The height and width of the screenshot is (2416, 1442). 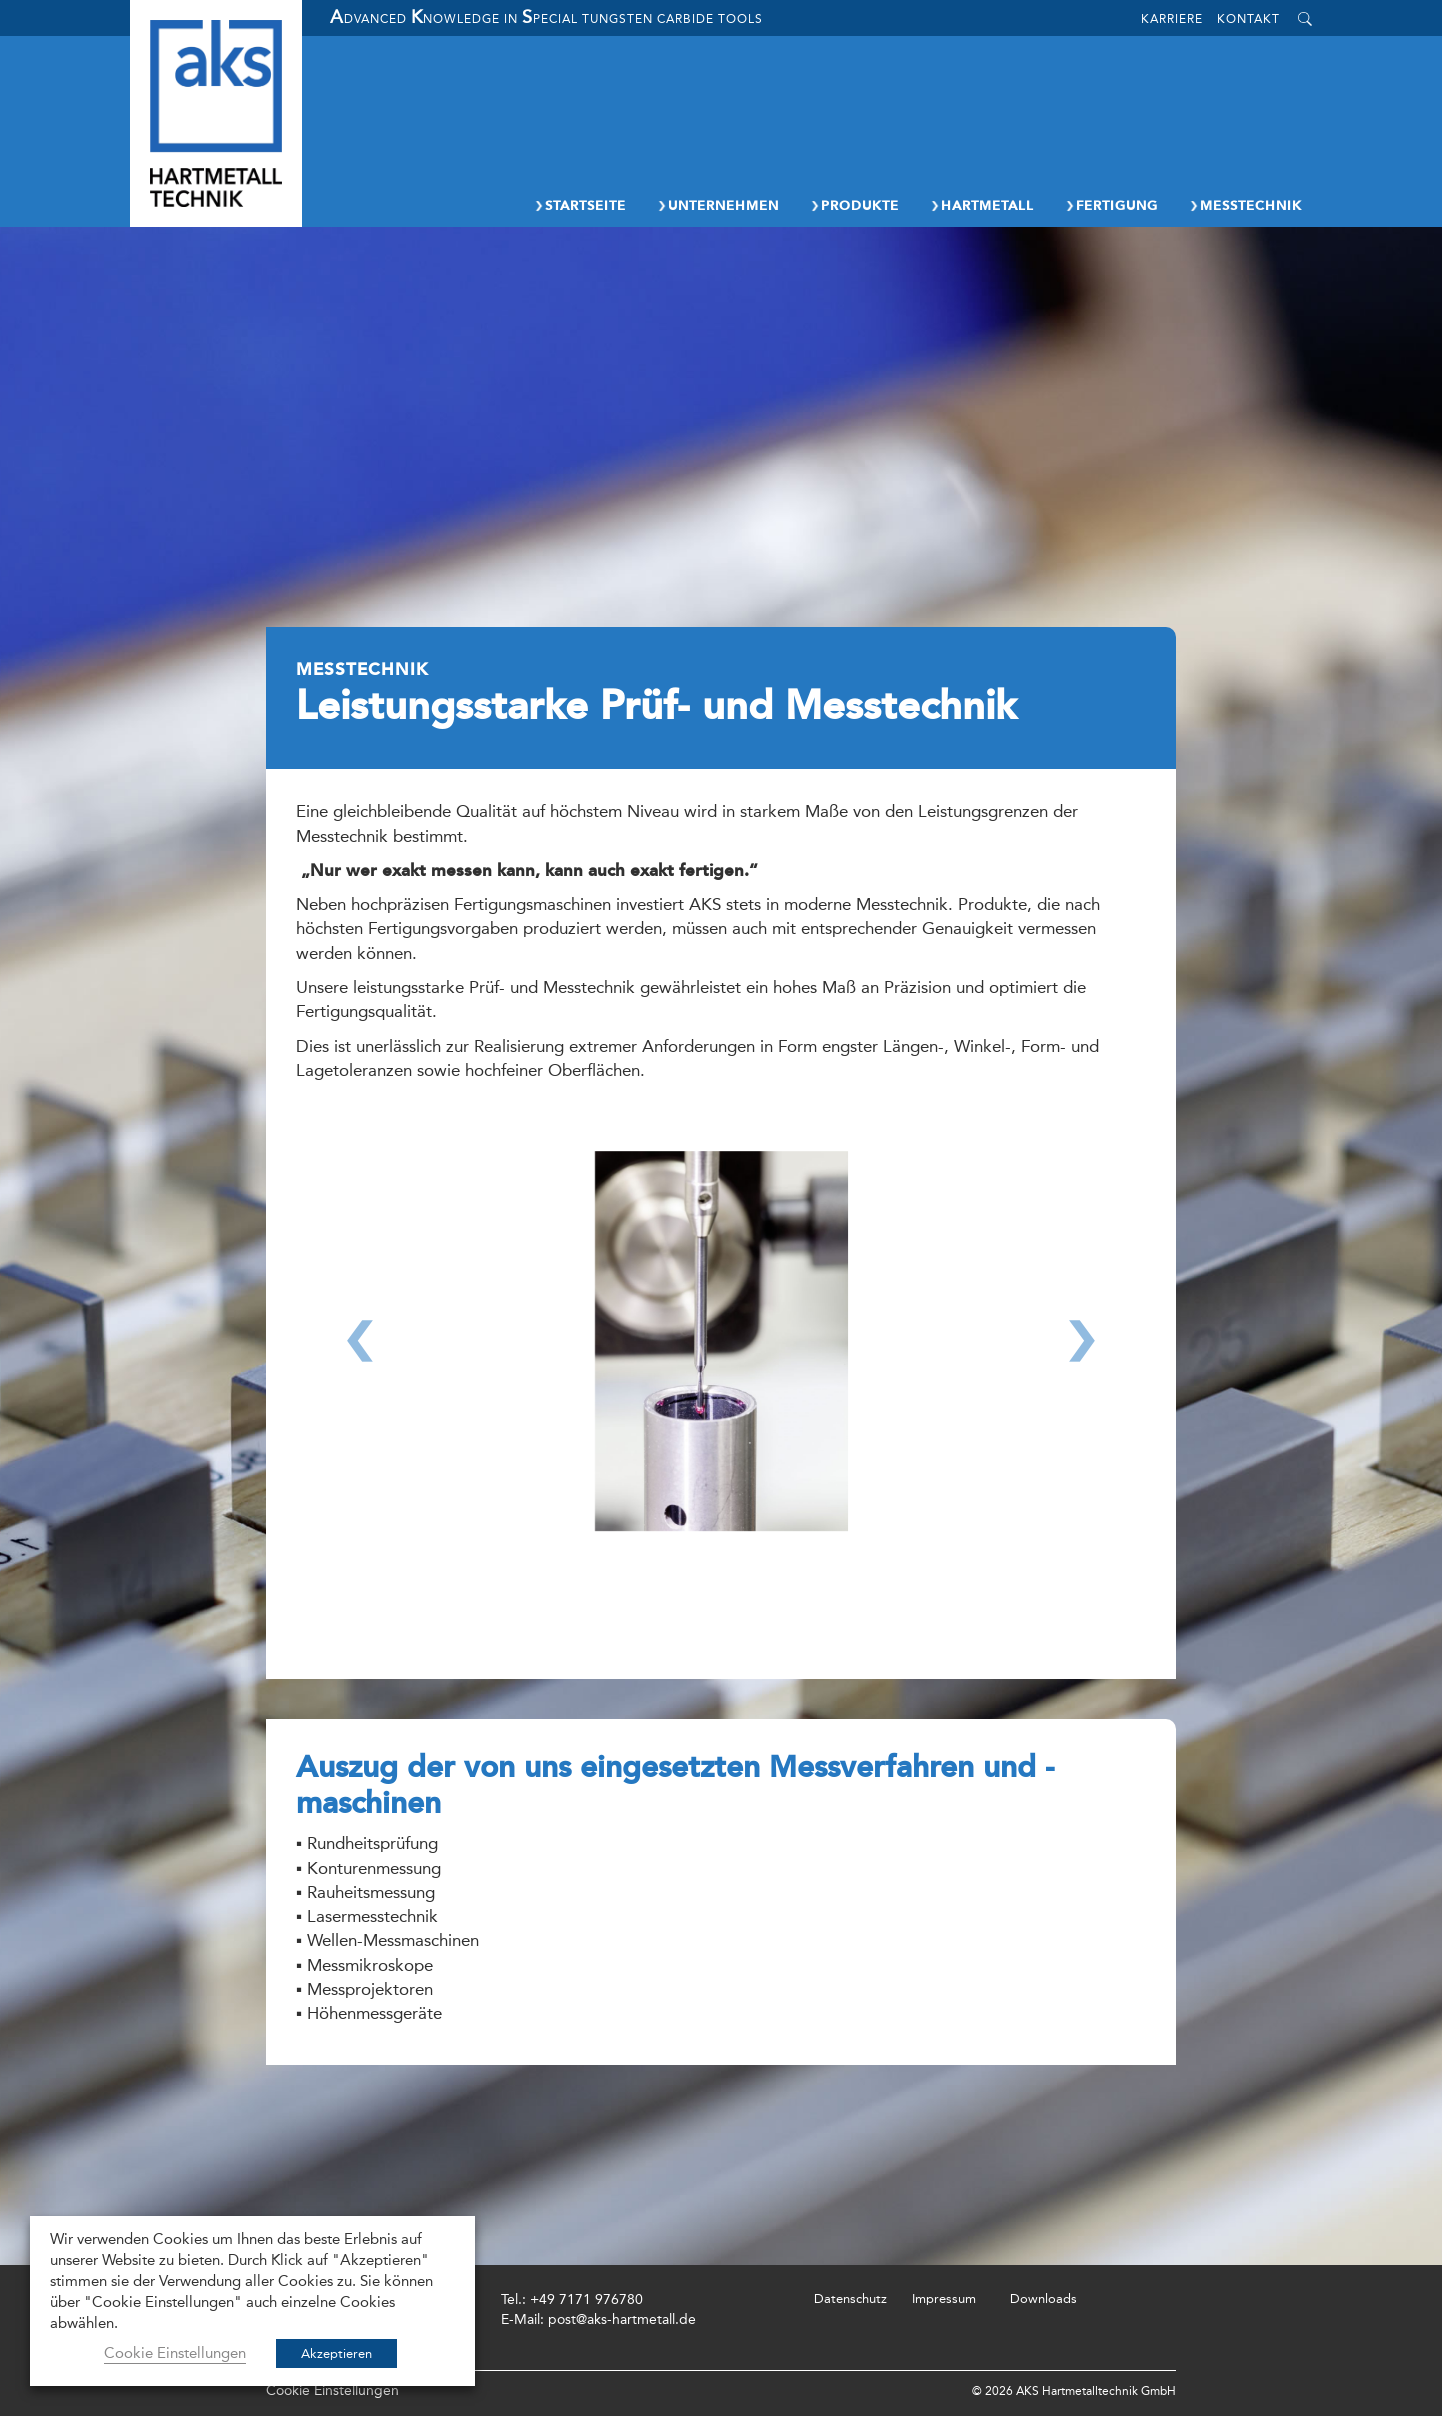 What do you see at coordinates (622, 2319) in the screenshot?
I see `post@aks-hartmetall.de` at bounding box center [622, 2319].